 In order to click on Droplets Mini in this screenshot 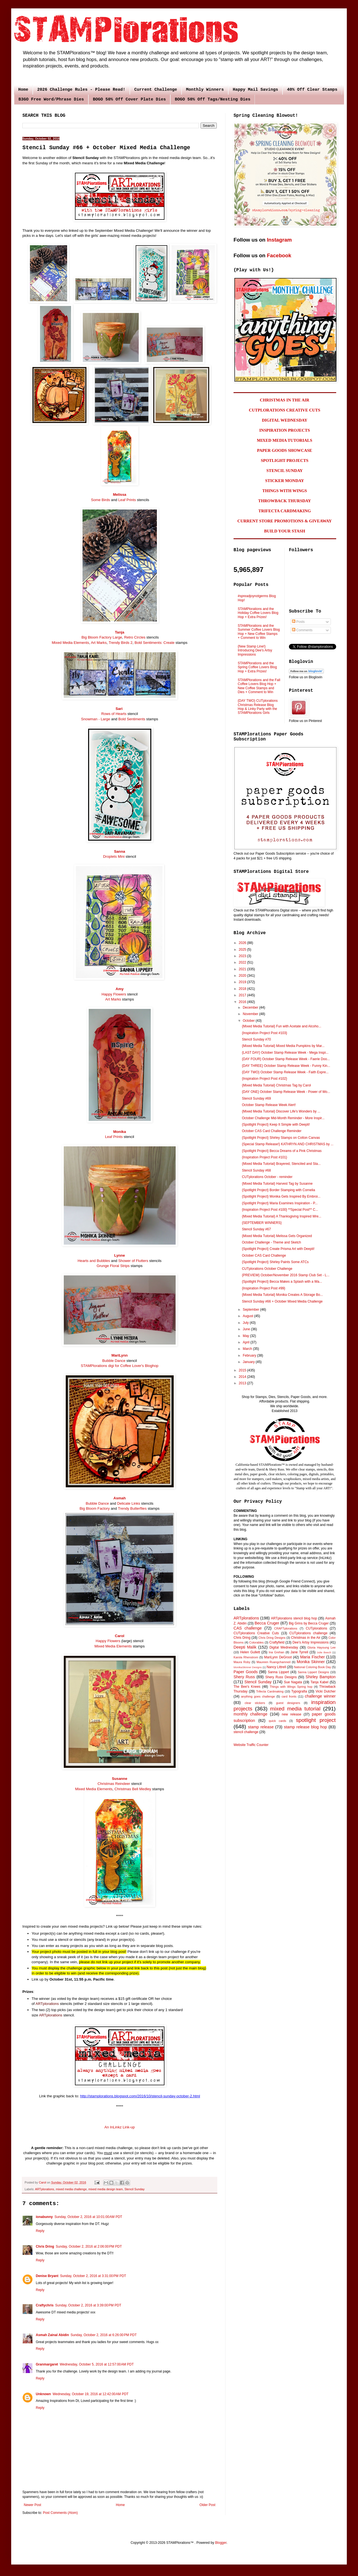, I will do `click(114, 856)`.